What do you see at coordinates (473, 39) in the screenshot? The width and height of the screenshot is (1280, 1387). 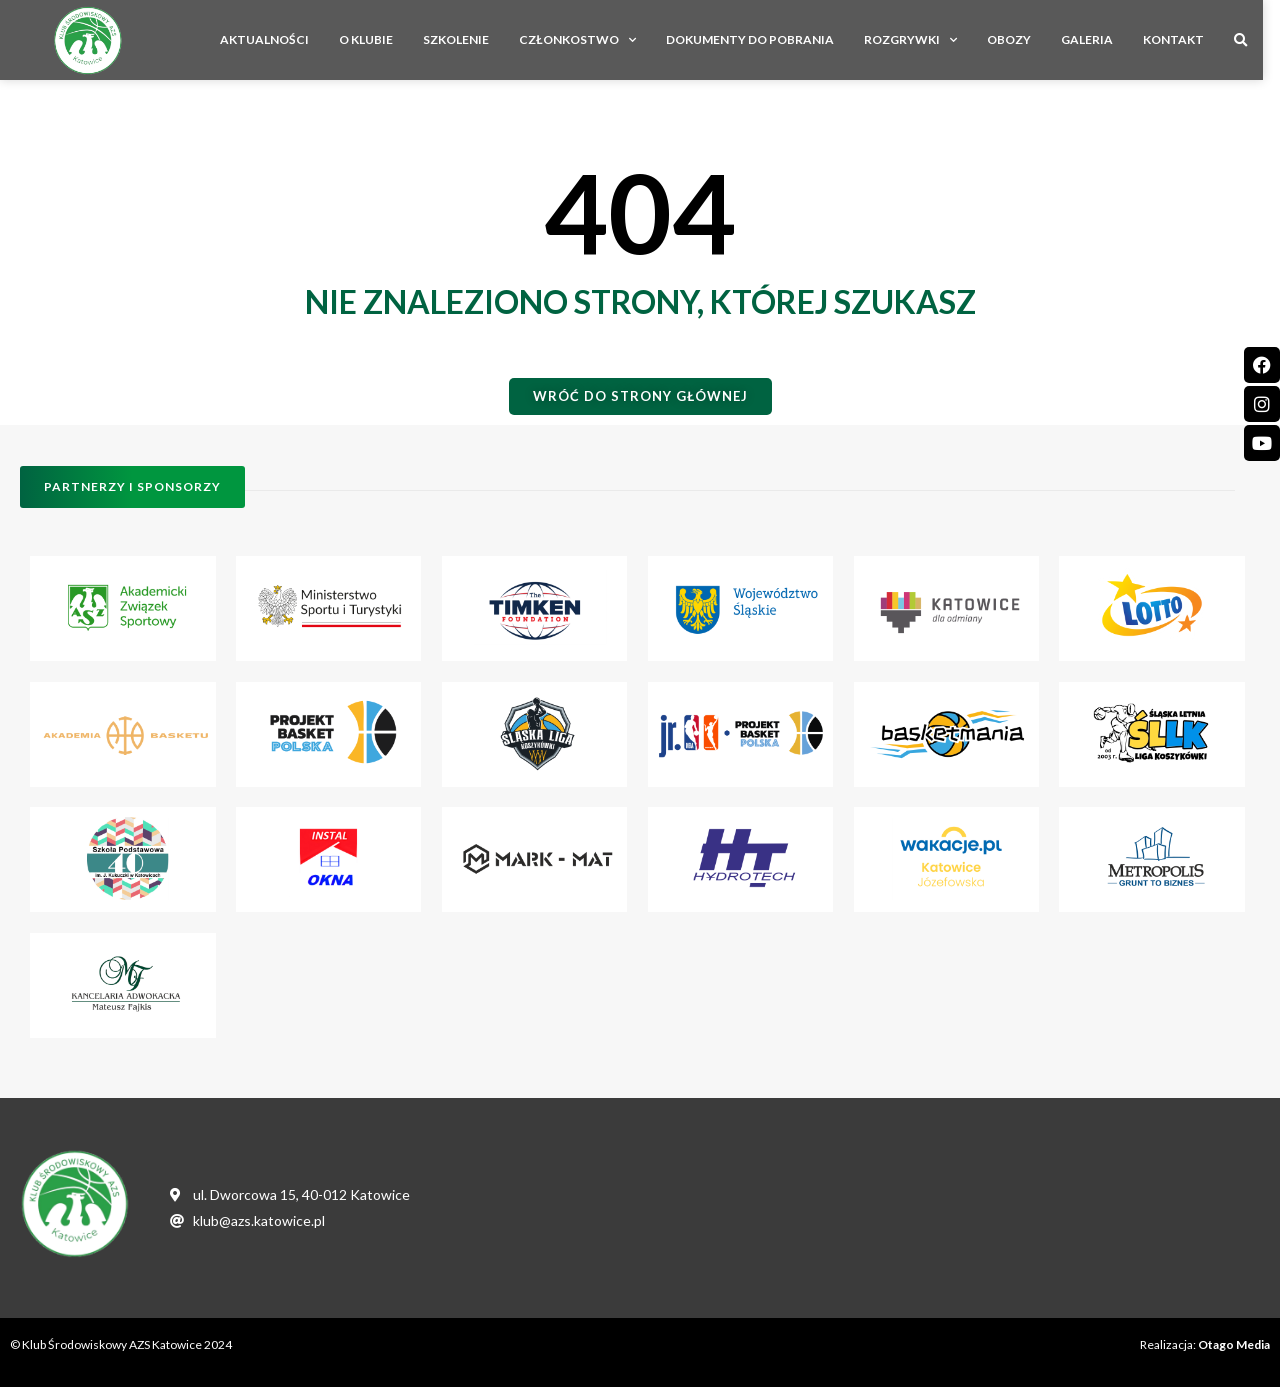 I see `Szkolenie` at bounding box center [473, 39].